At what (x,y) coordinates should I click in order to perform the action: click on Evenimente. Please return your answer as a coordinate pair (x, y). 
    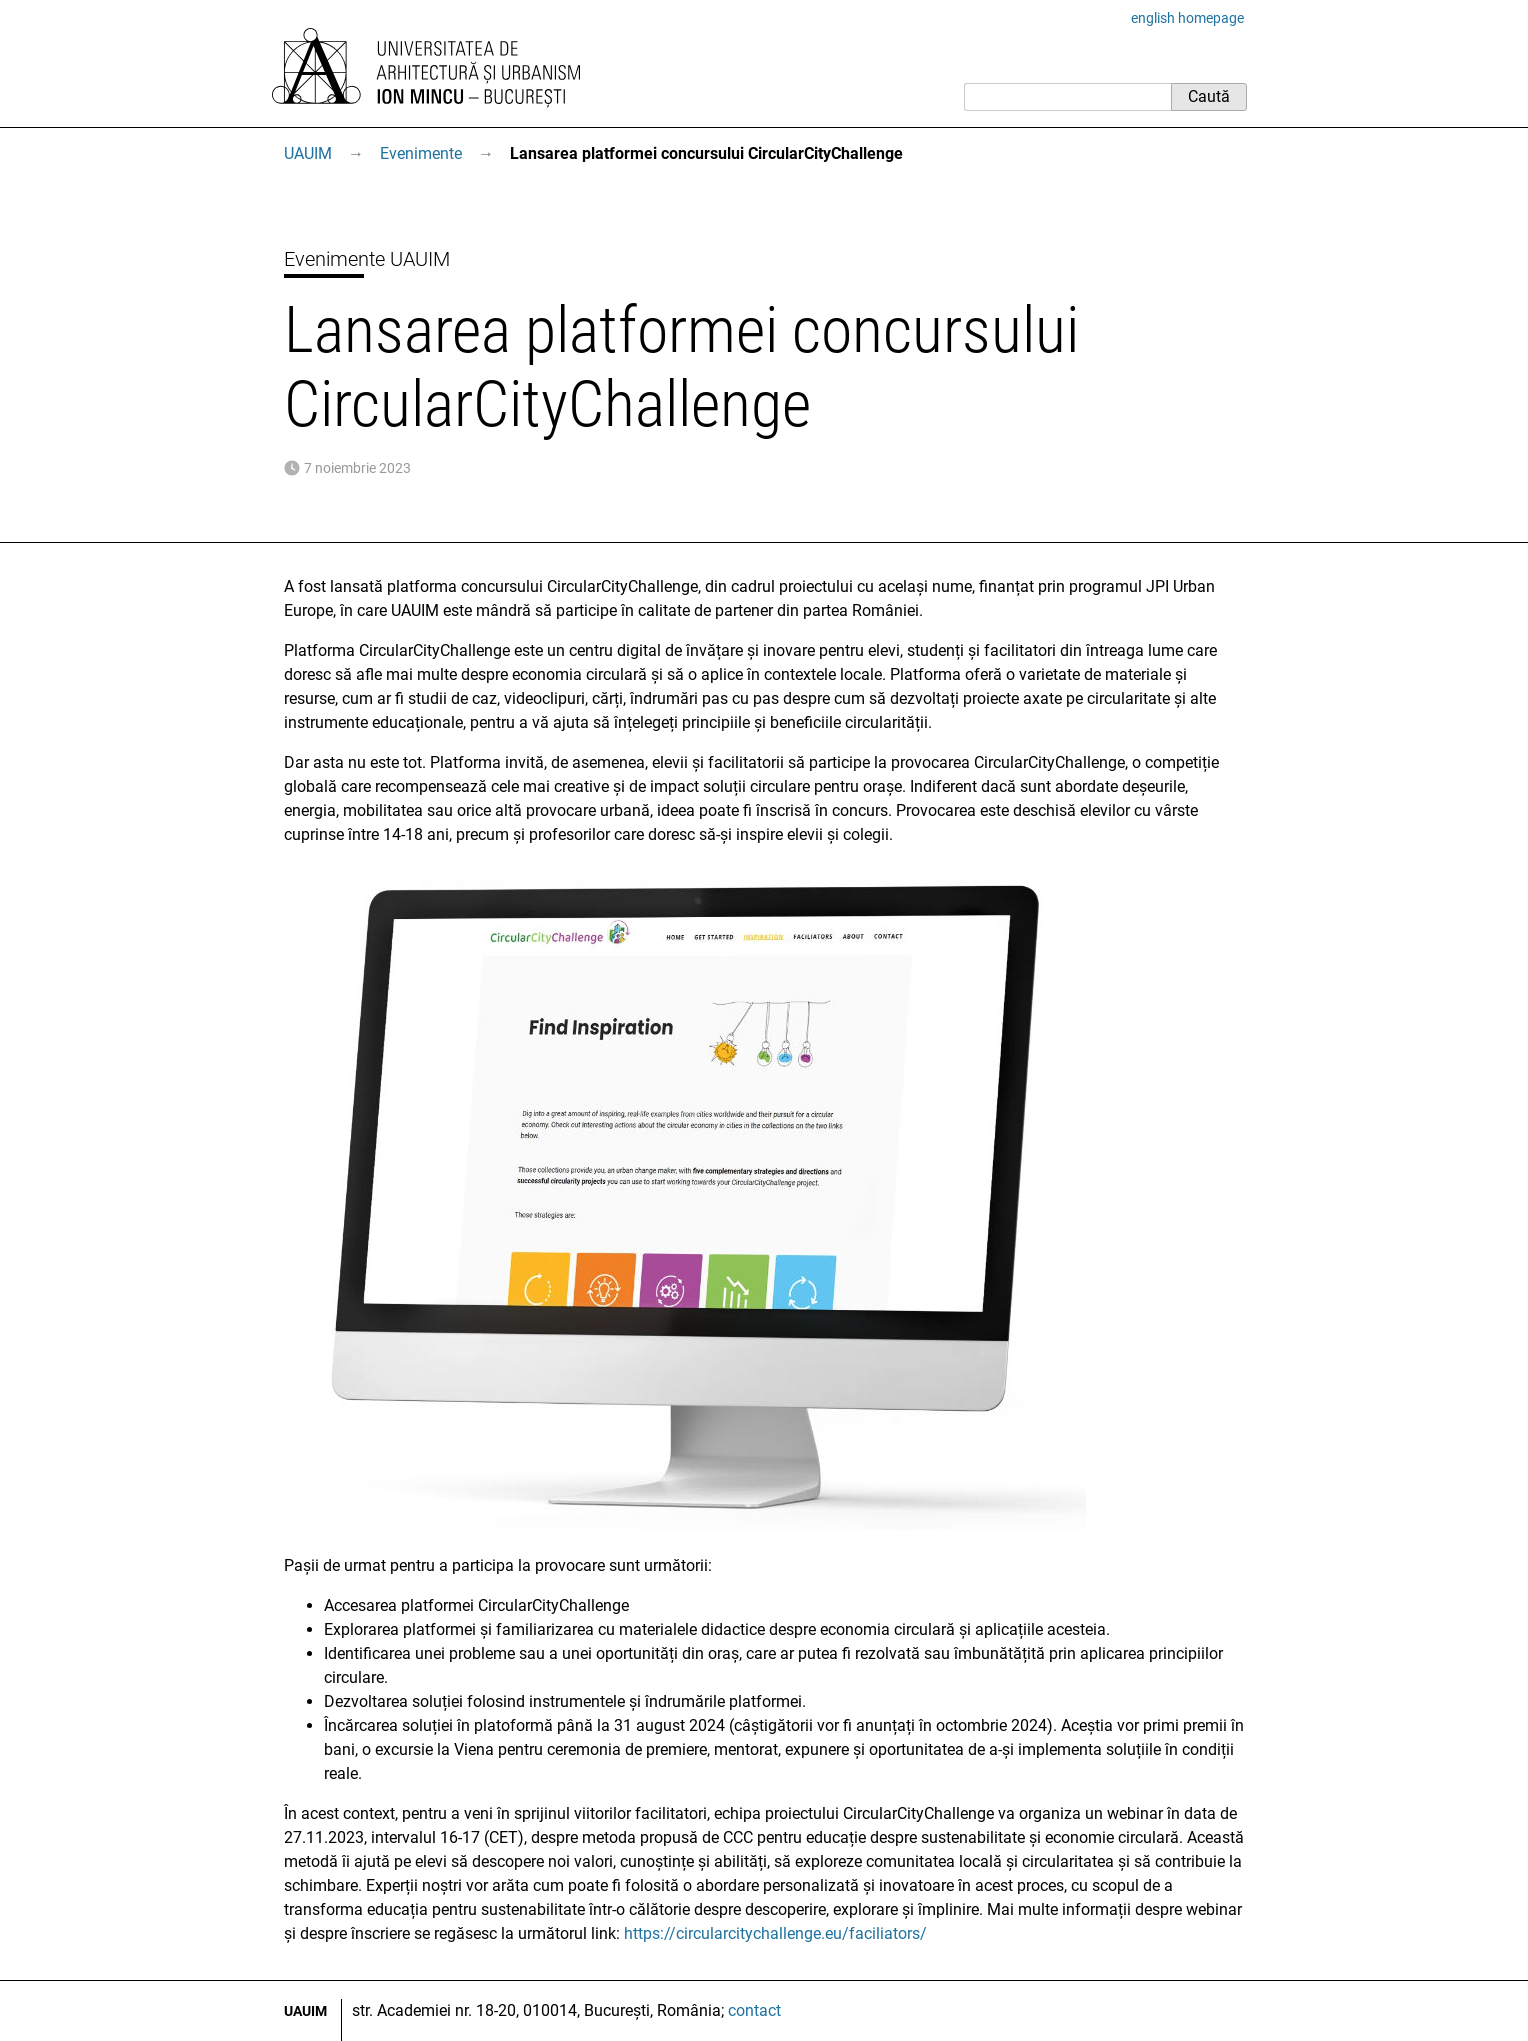
    Looking at the image, I should click on (421, 153).